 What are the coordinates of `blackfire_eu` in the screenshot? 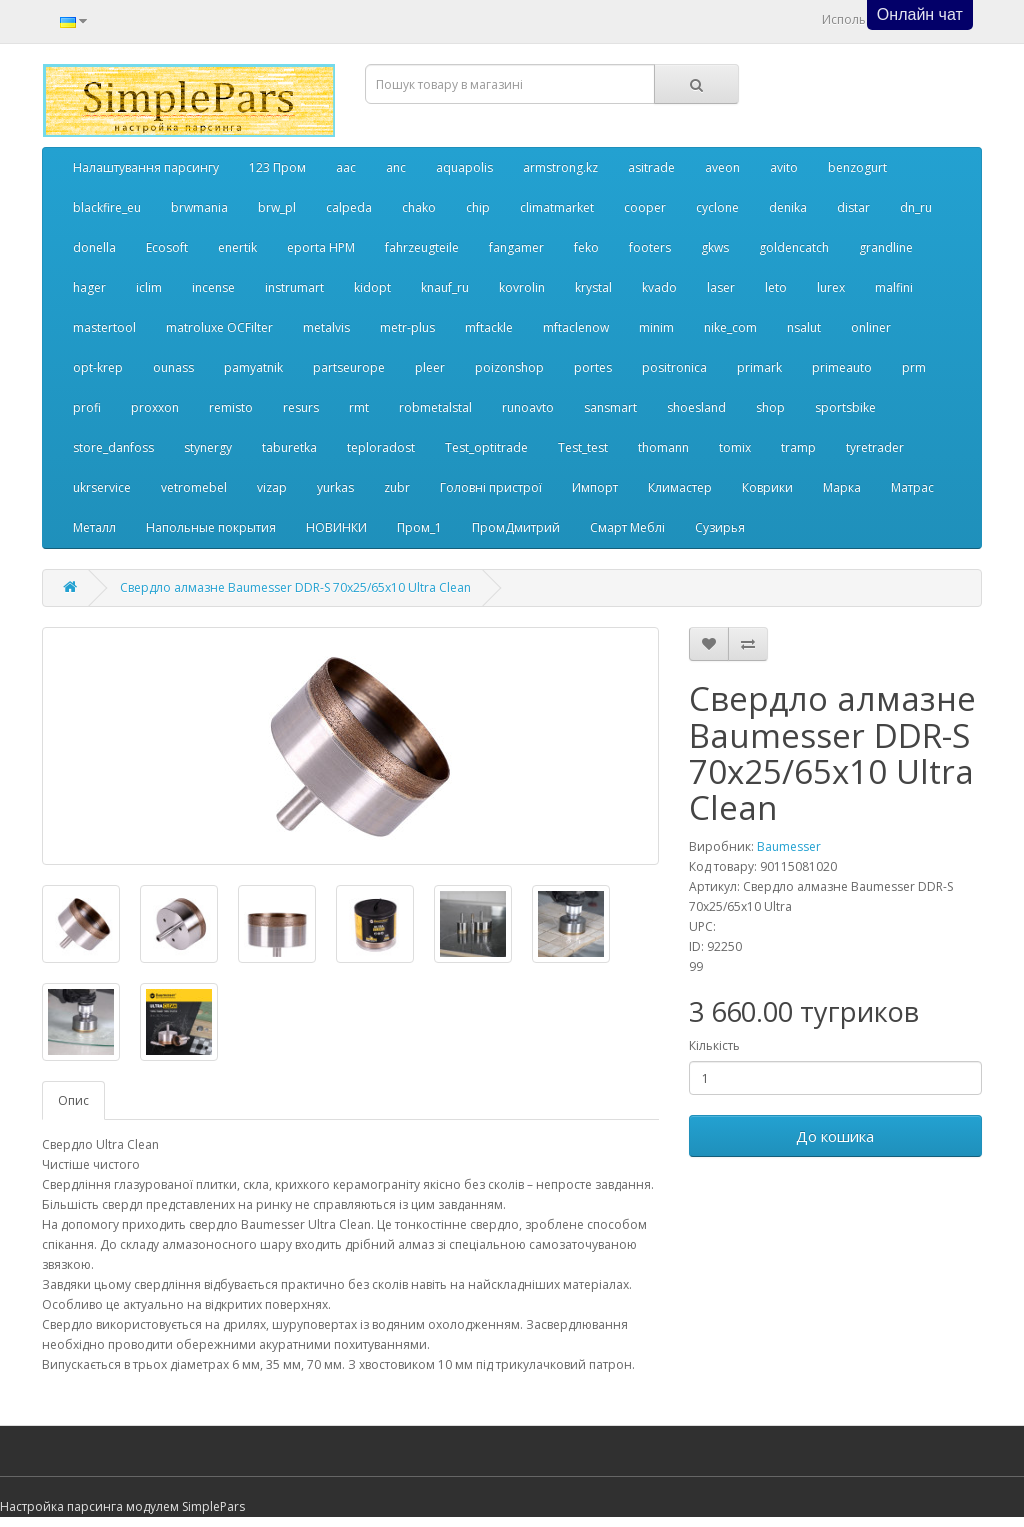 It's located at (107, 207).